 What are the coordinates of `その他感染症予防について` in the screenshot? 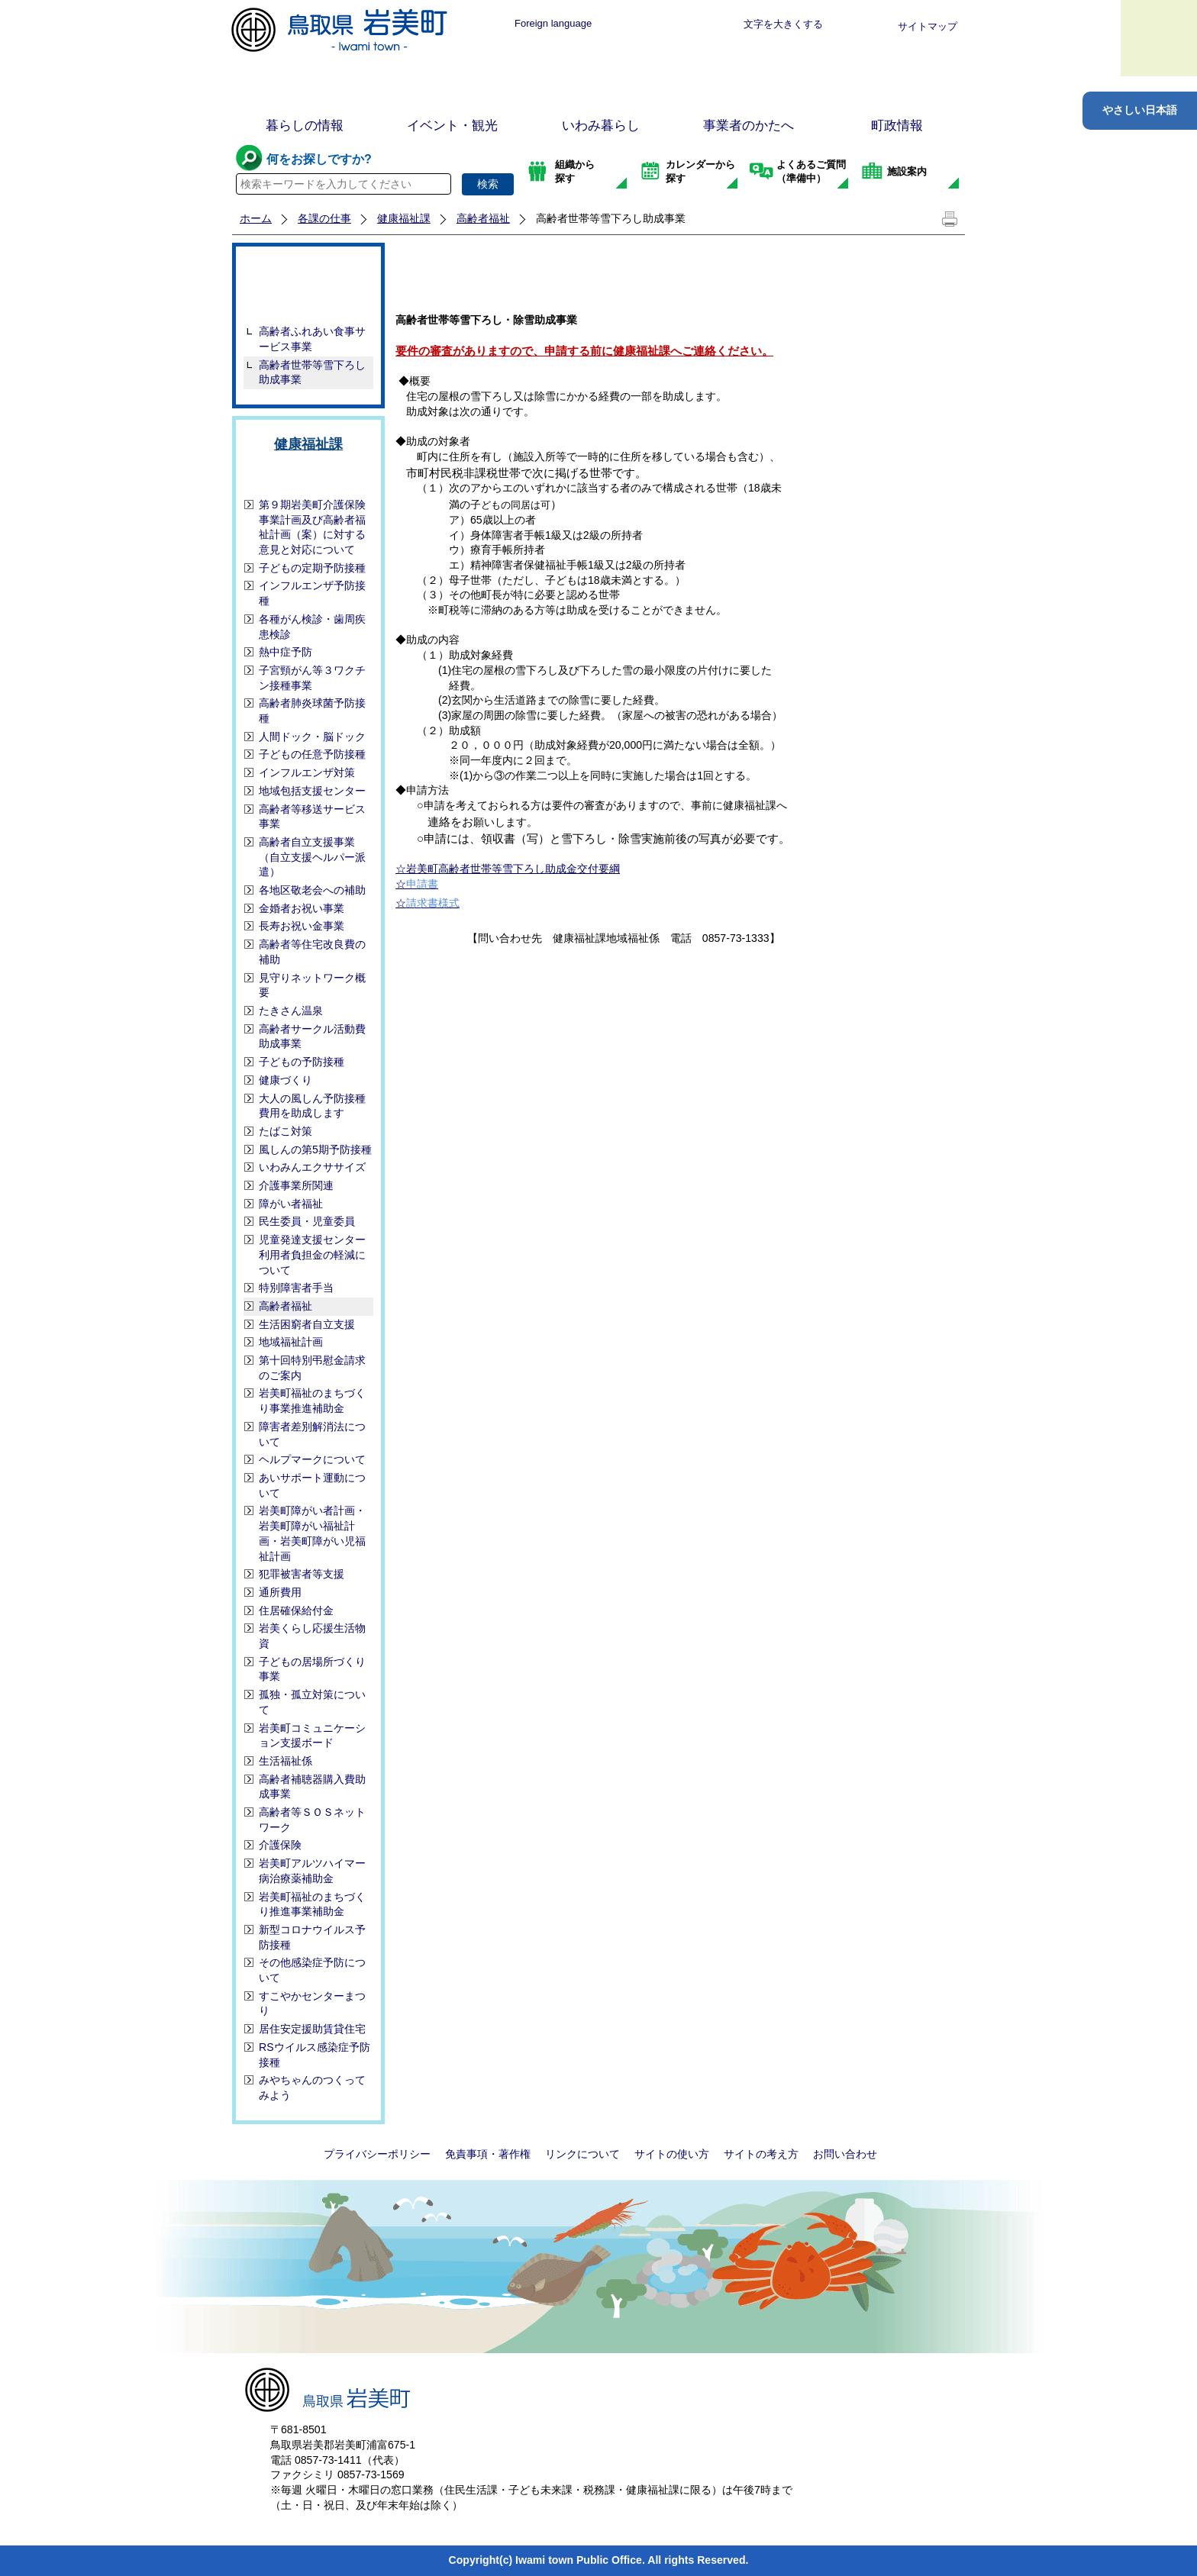 It's located at (312, 1970).